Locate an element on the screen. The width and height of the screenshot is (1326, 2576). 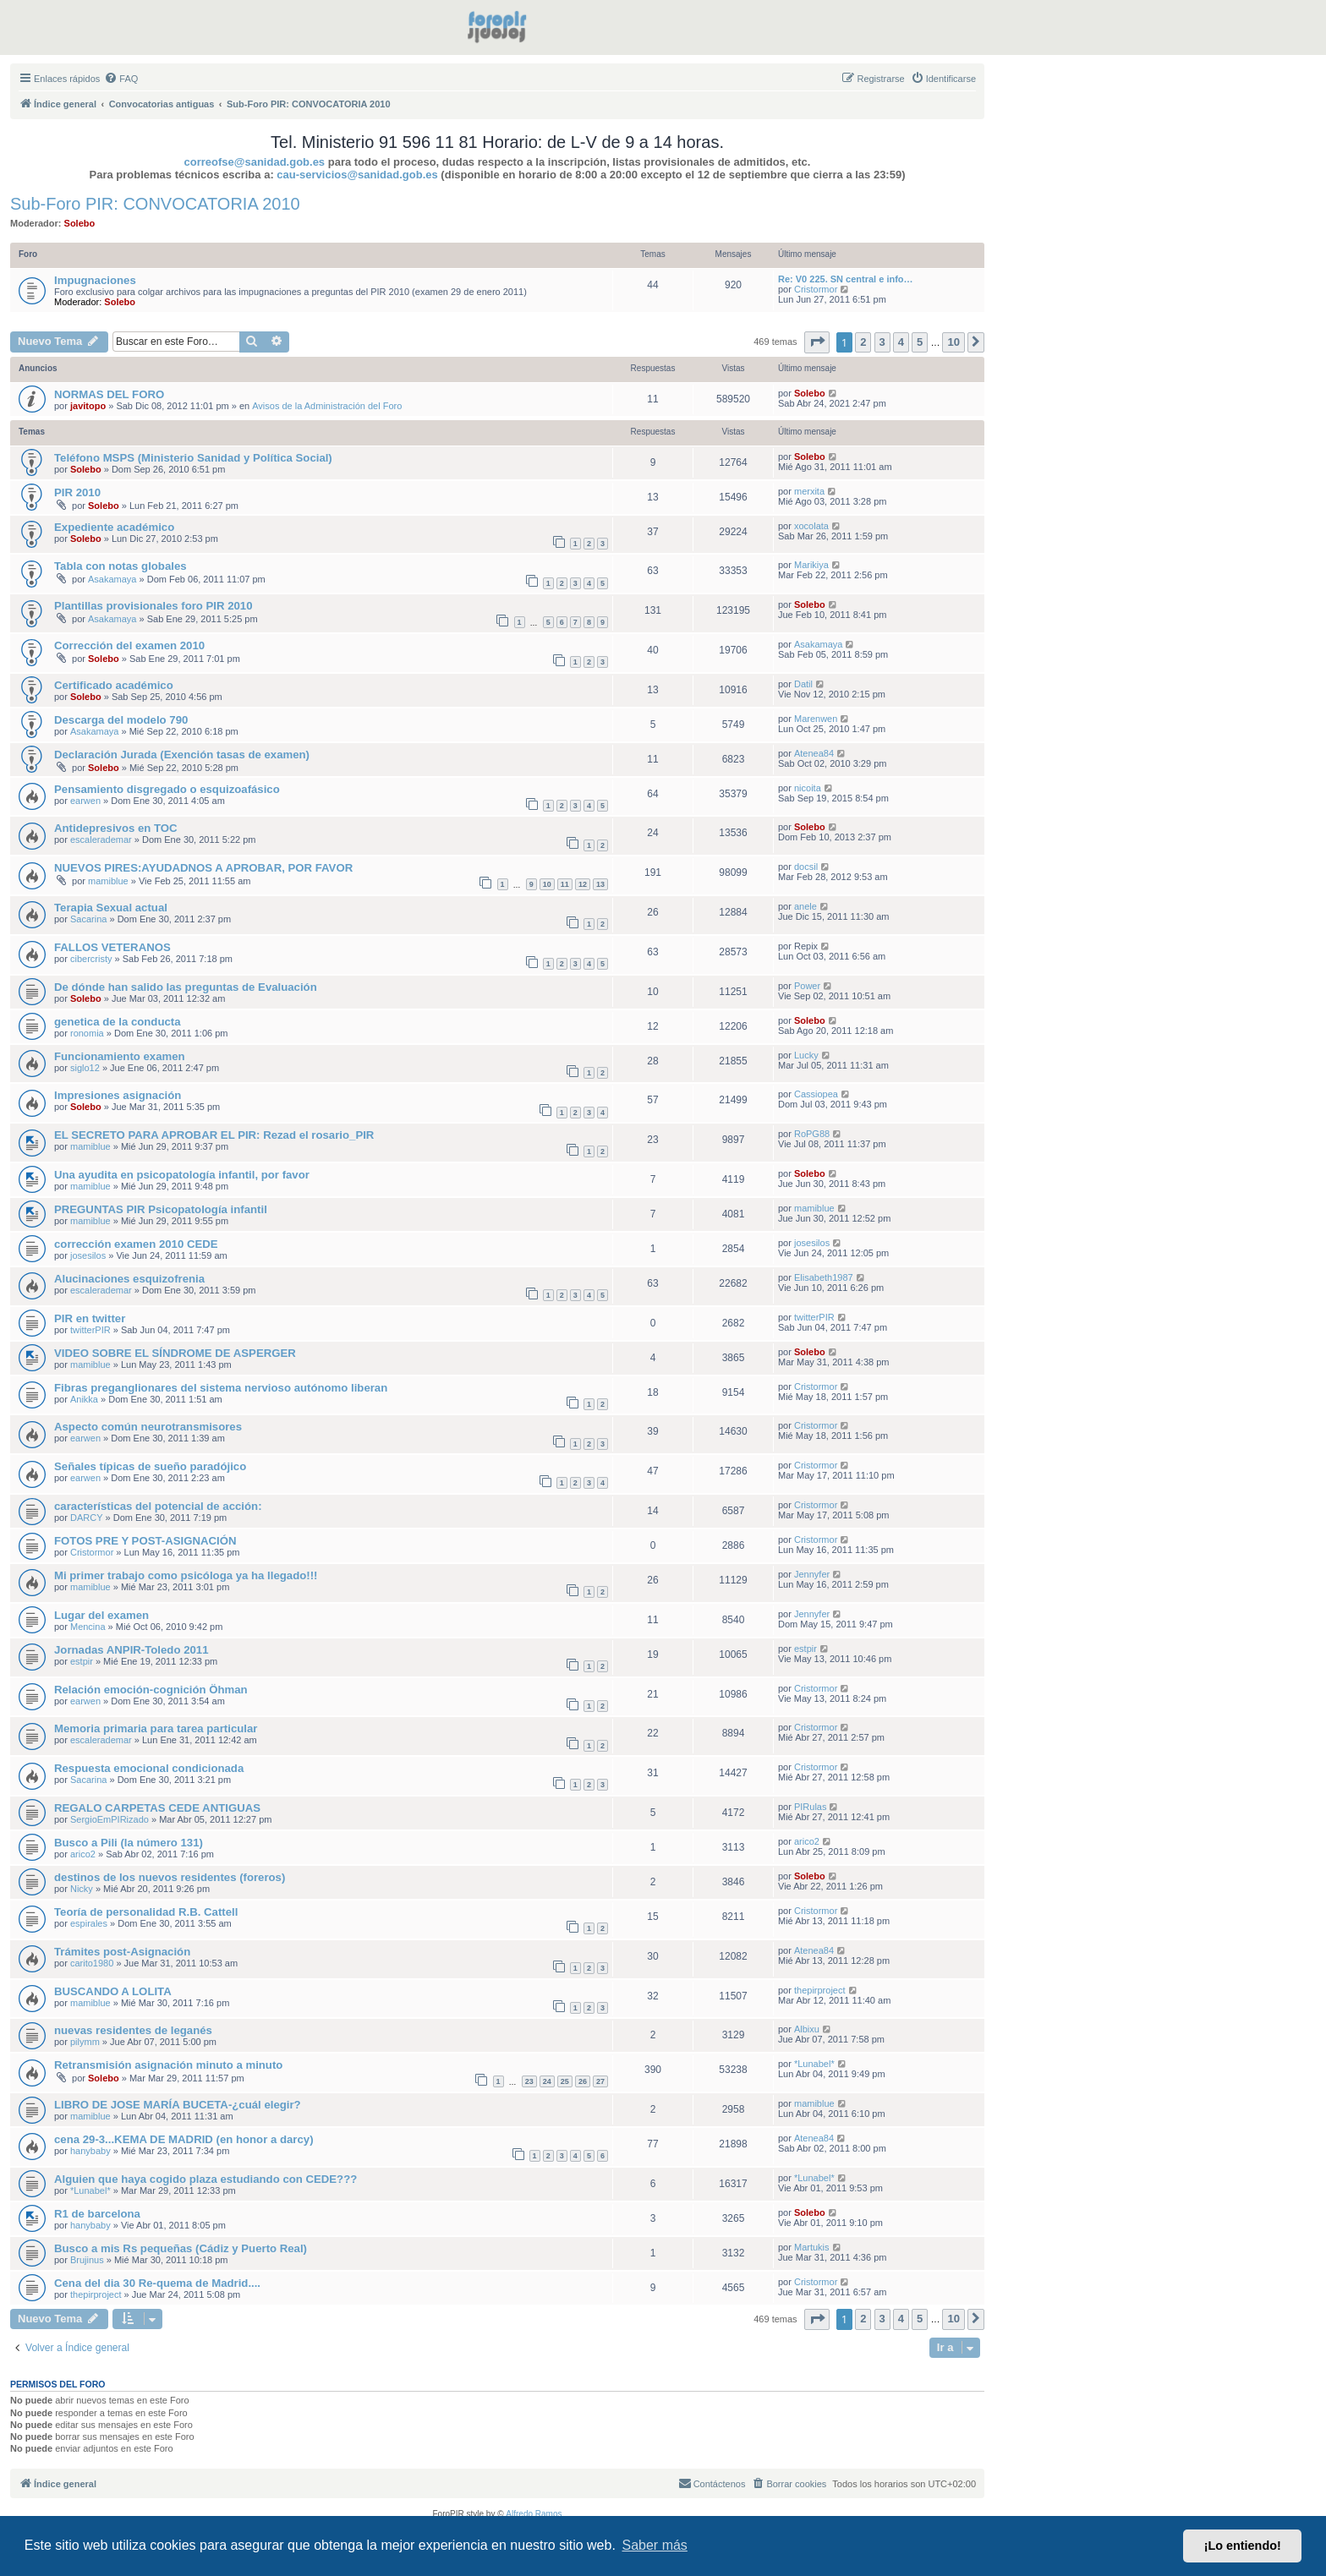
Relación emoción-cognición Öhman is located at coordinates (151, 1689).